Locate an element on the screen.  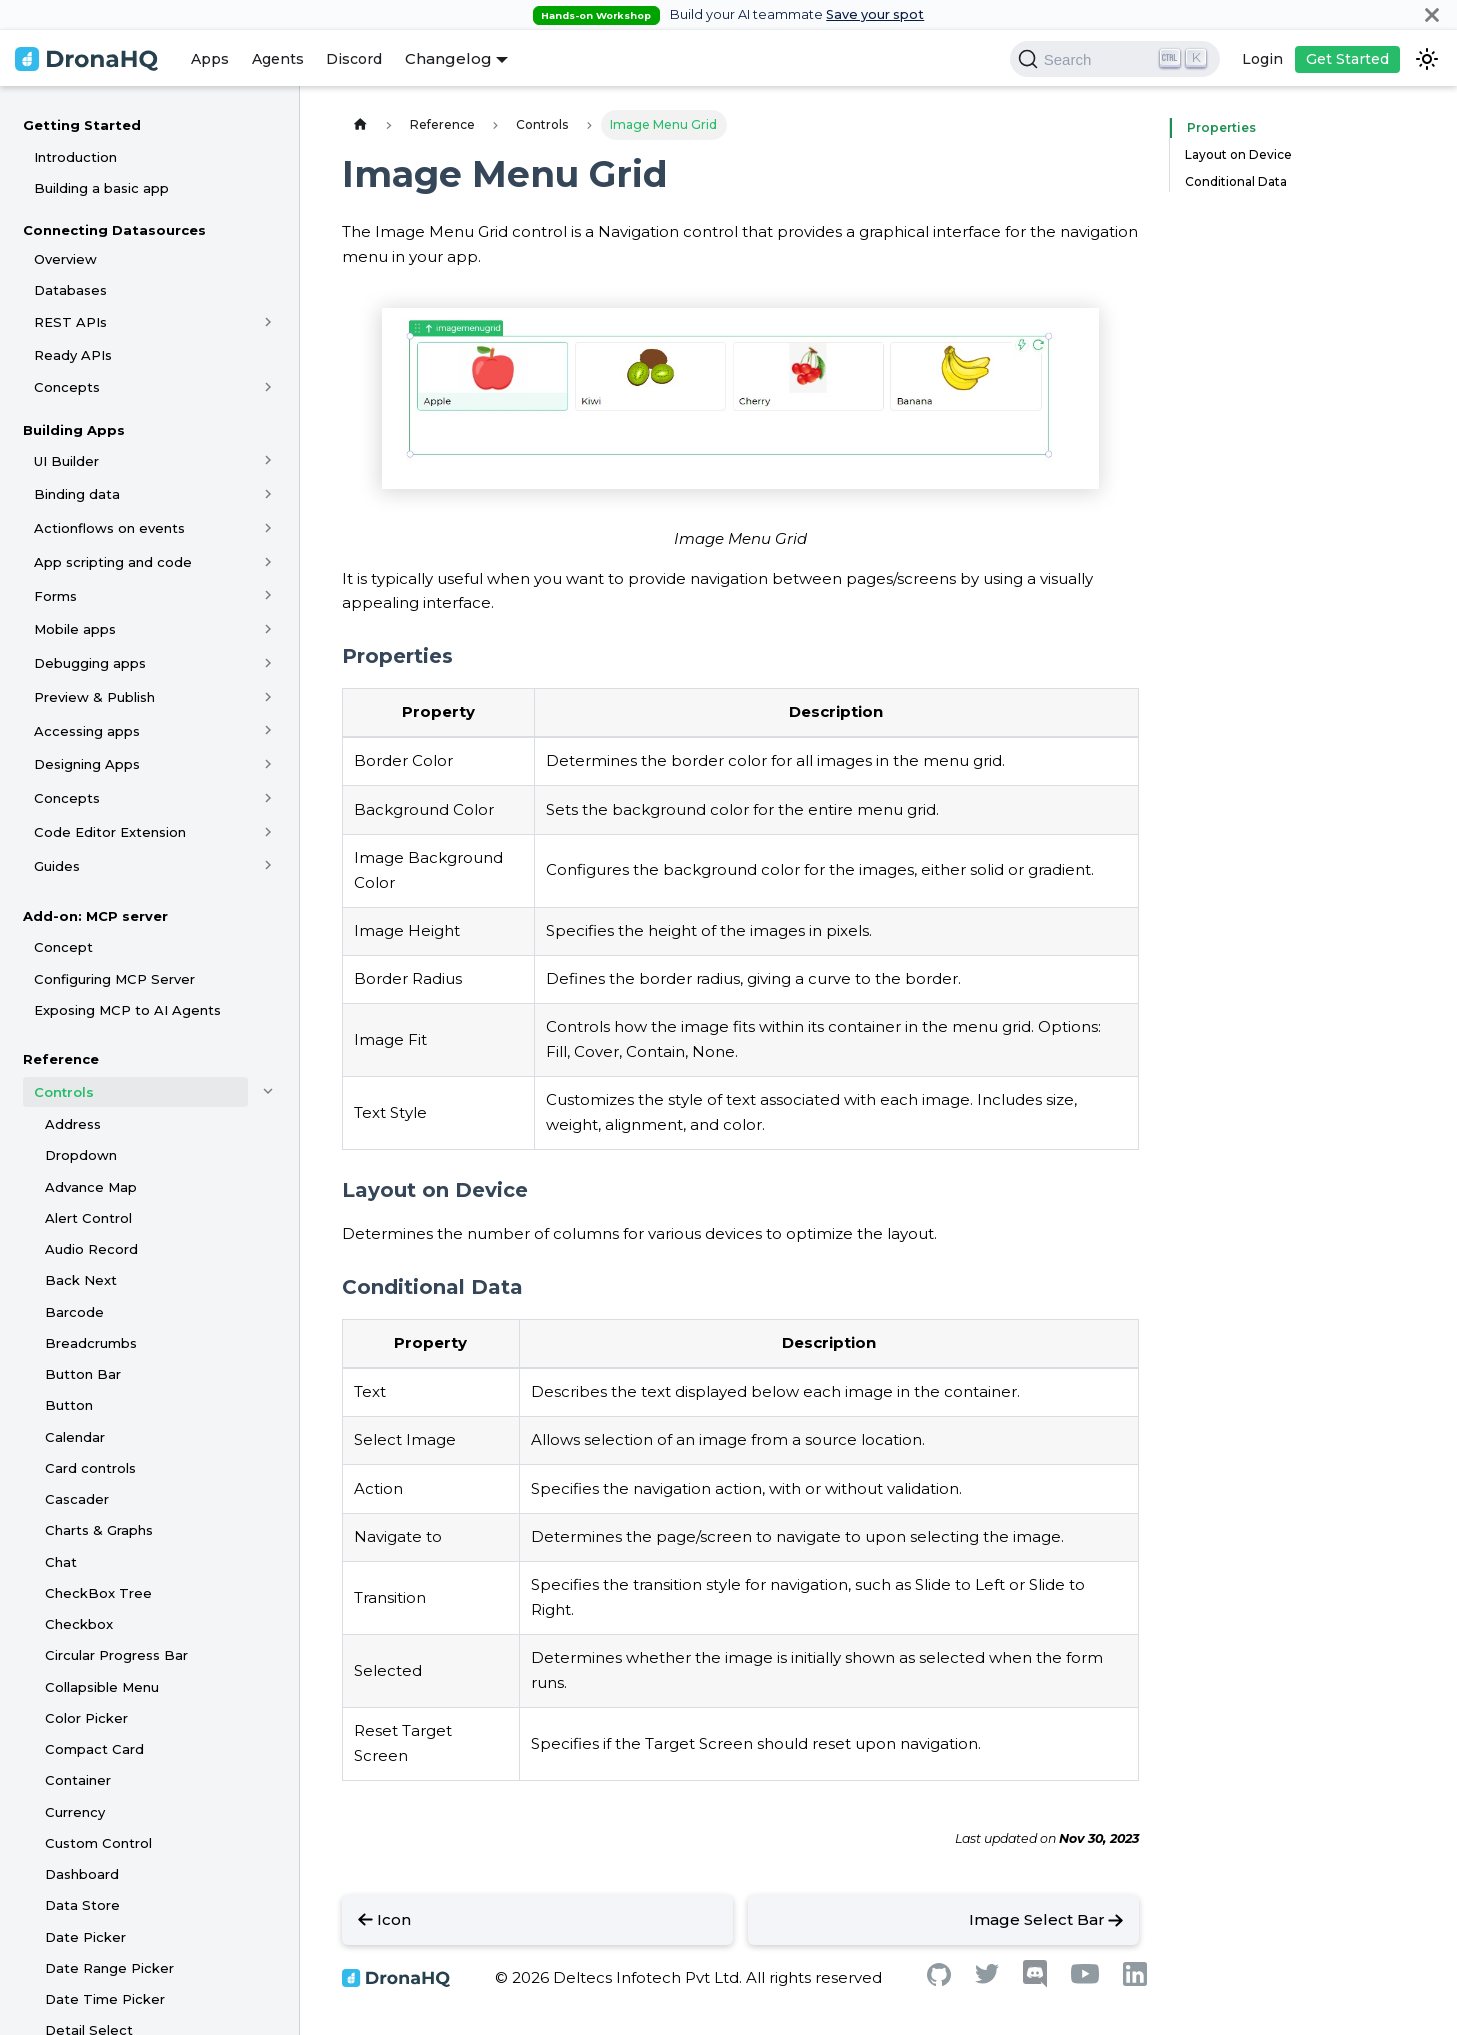
Date Time Picker is located at coordinates (105, 1999).